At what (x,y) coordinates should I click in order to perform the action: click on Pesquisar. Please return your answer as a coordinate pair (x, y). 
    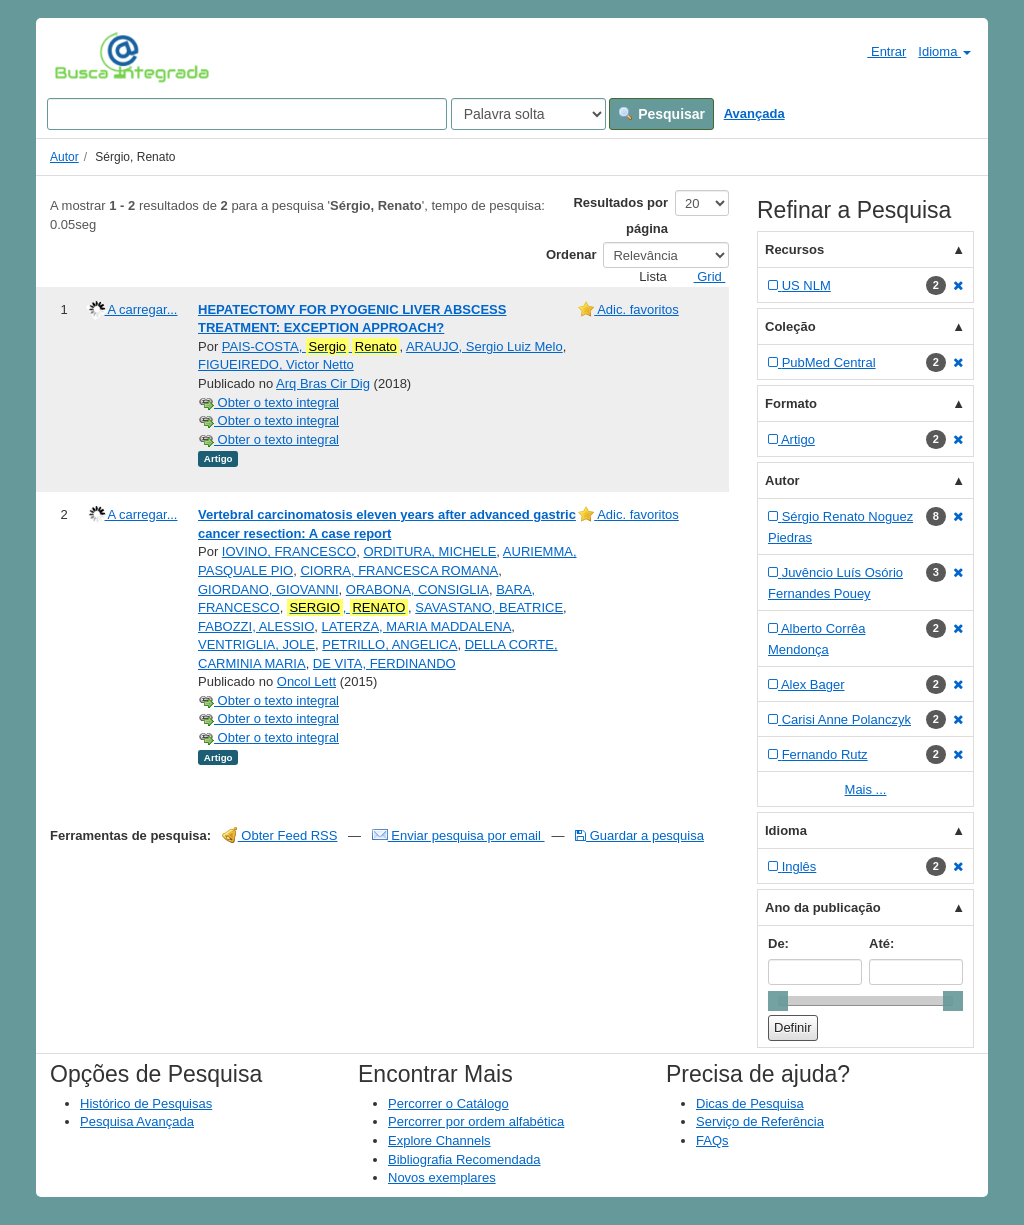
    Looking at the image, I should click on (661, 114).